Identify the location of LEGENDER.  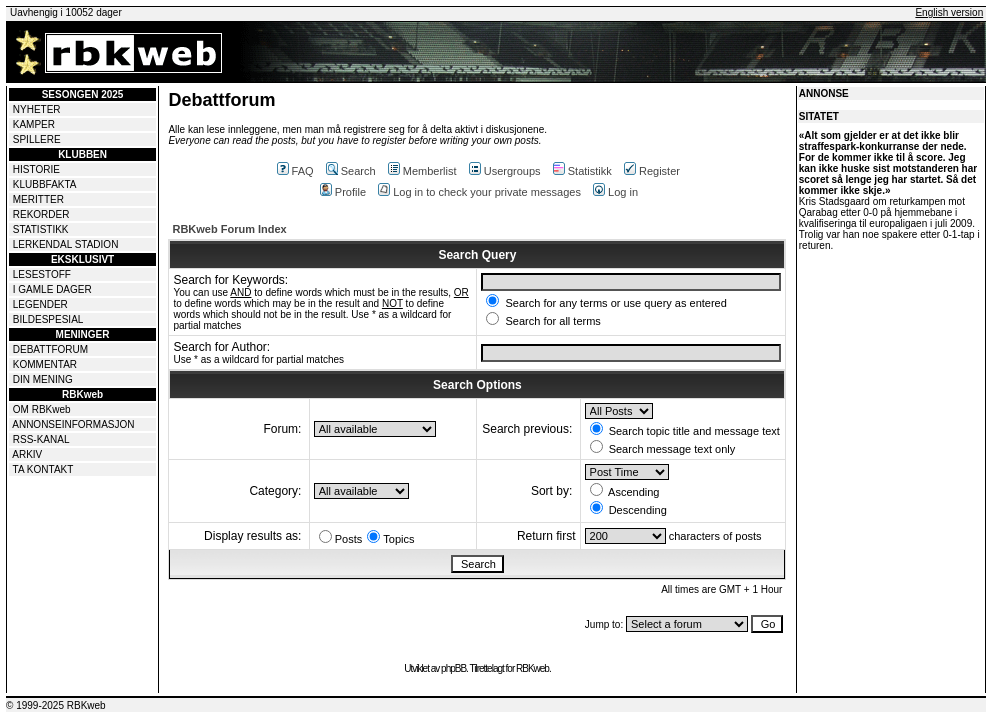
(40, 304).